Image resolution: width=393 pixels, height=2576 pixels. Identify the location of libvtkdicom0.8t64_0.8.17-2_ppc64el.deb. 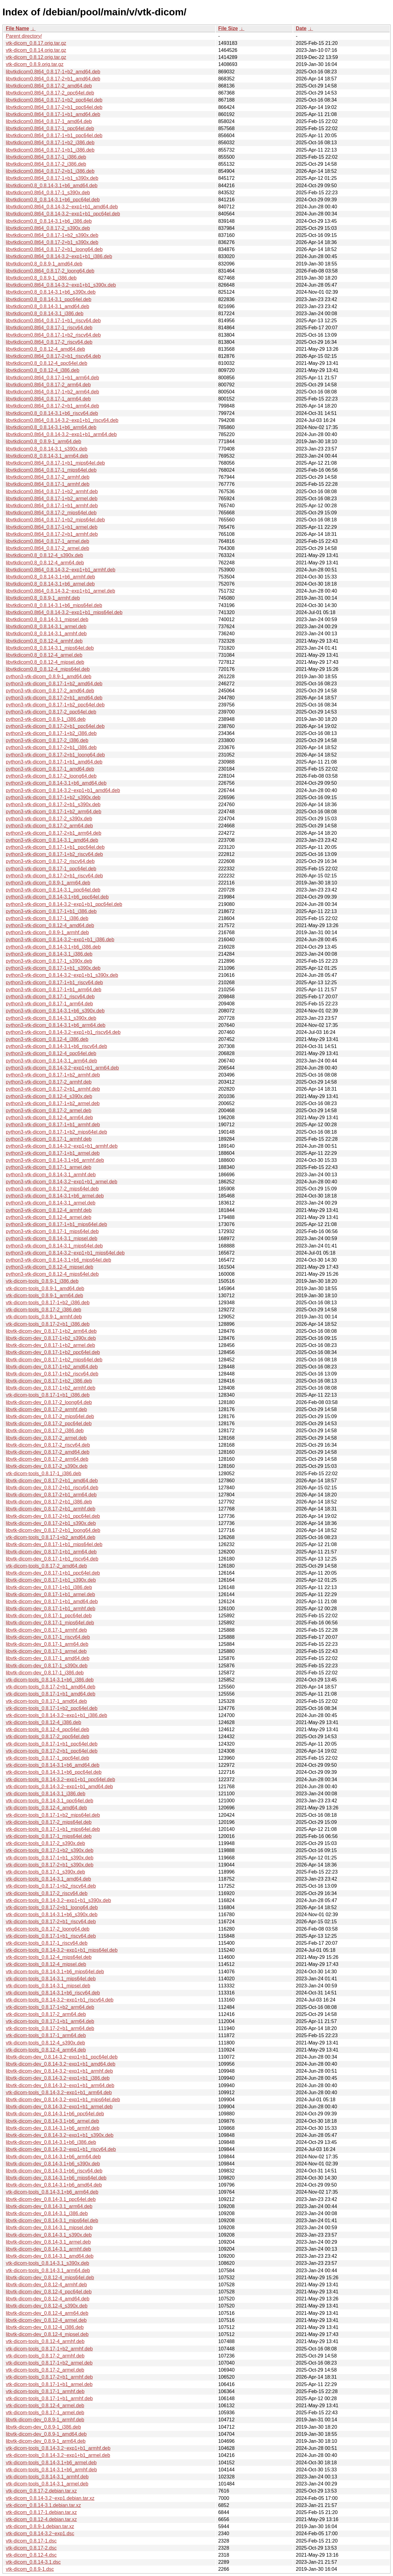
(50, 92).